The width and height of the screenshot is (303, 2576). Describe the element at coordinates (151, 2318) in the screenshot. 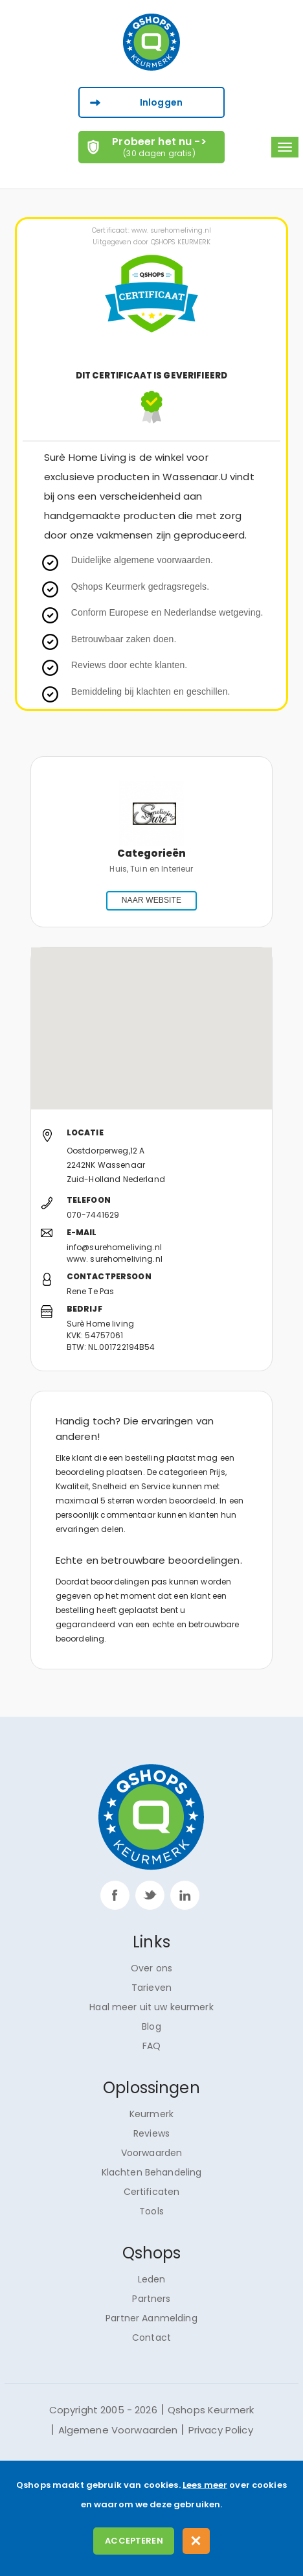

I see `Partner Aanmelding` at that location.